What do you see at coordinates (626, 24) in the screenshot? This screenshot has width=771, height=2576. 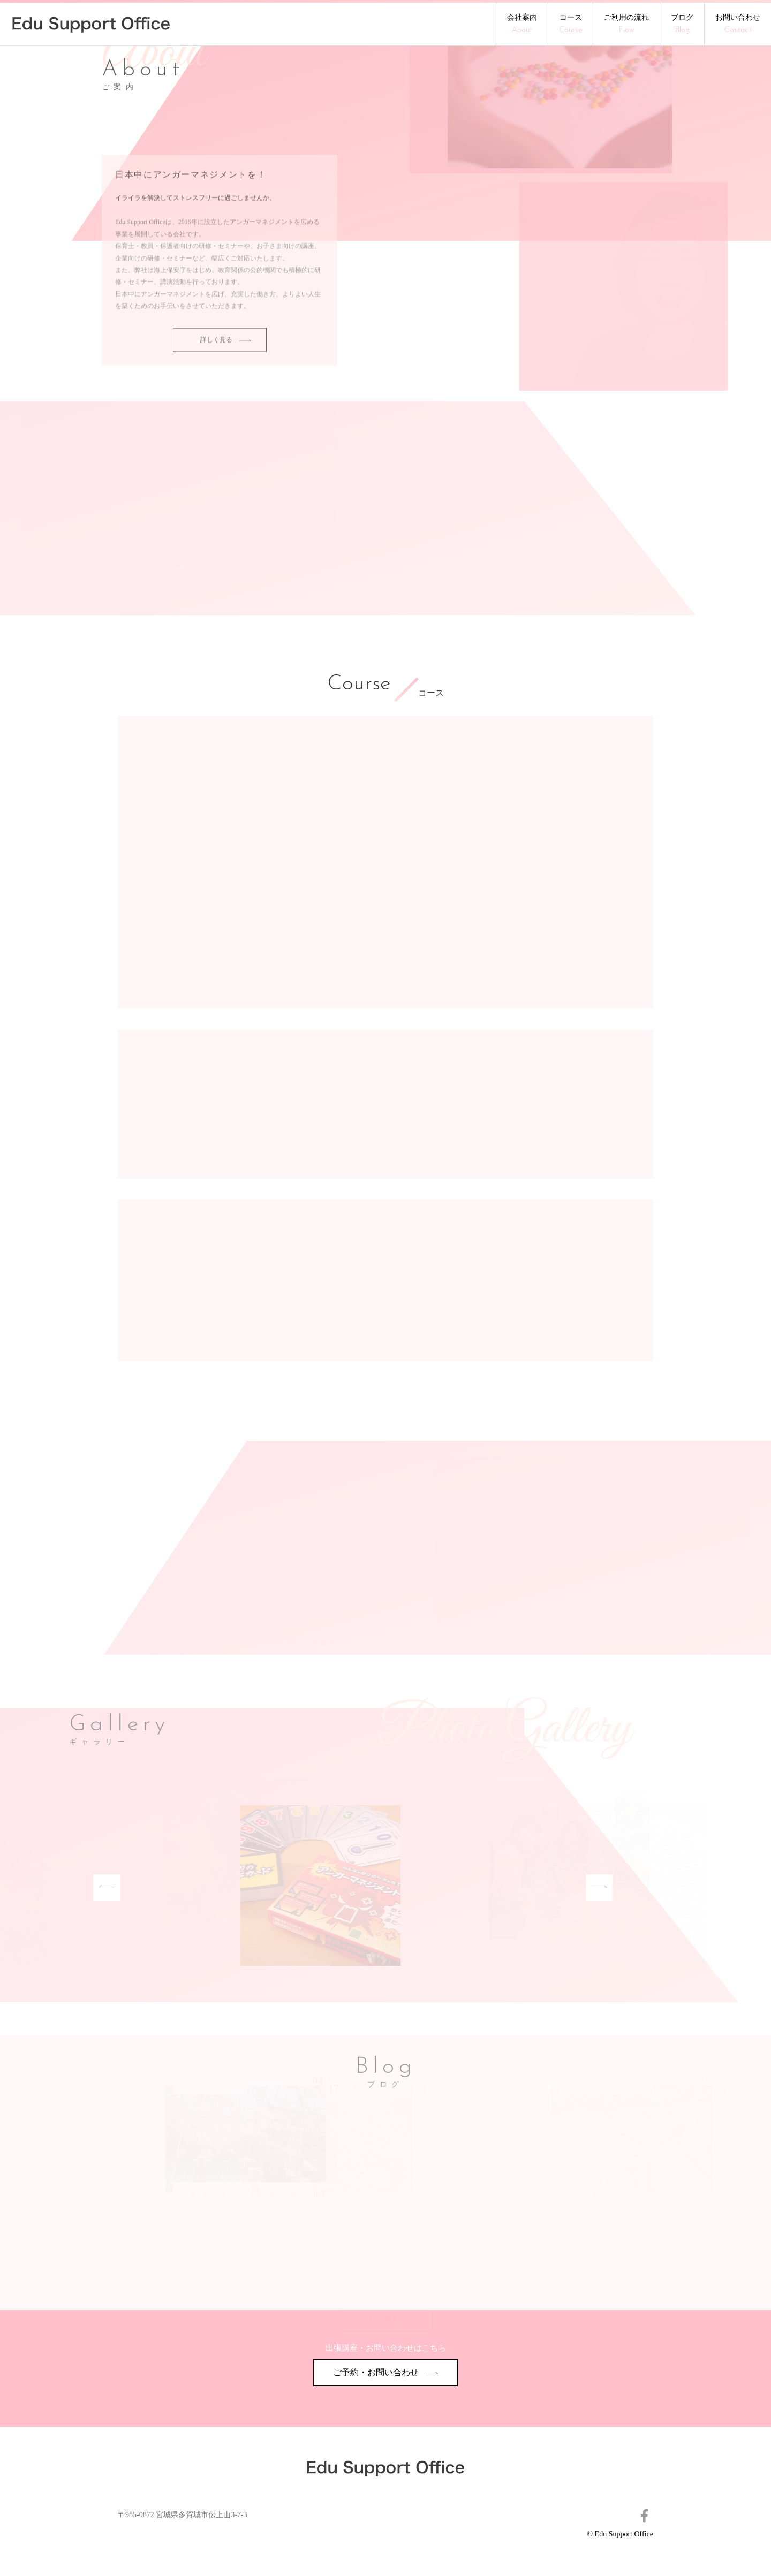 I see `ご利用の流れ` at bounding box center [626, 24].